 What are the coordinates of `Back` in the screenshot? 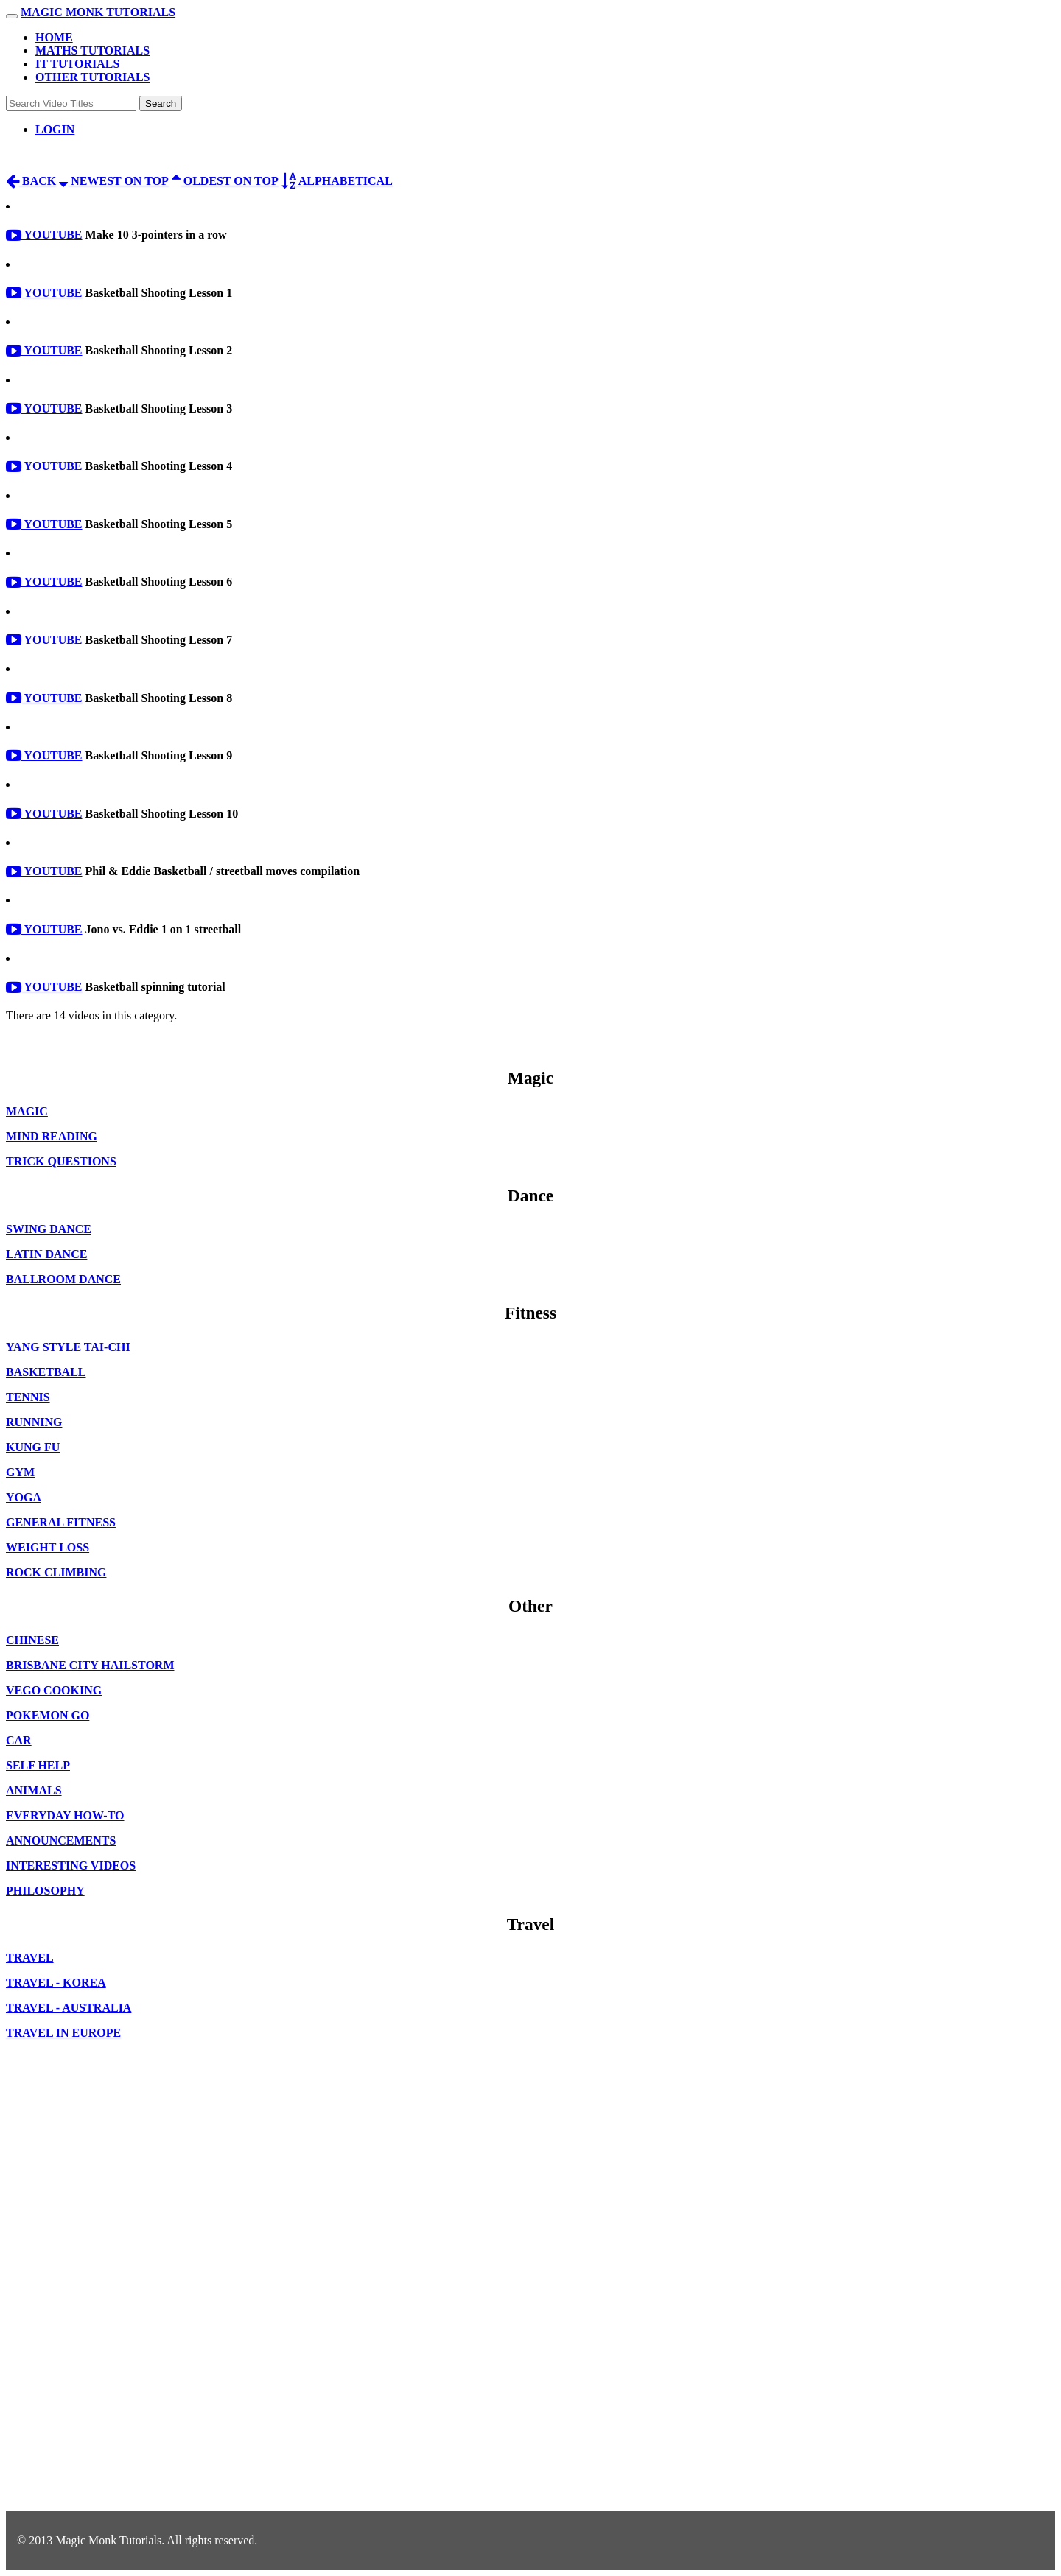 It's located at (31, 181).